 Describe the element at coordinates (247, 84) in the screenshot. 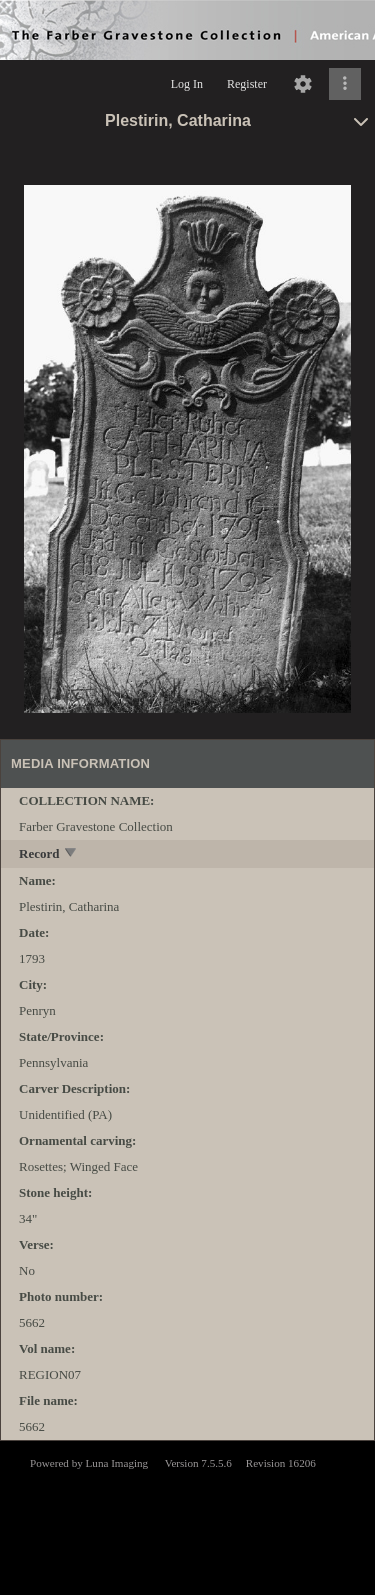

I see `Register` at that location.